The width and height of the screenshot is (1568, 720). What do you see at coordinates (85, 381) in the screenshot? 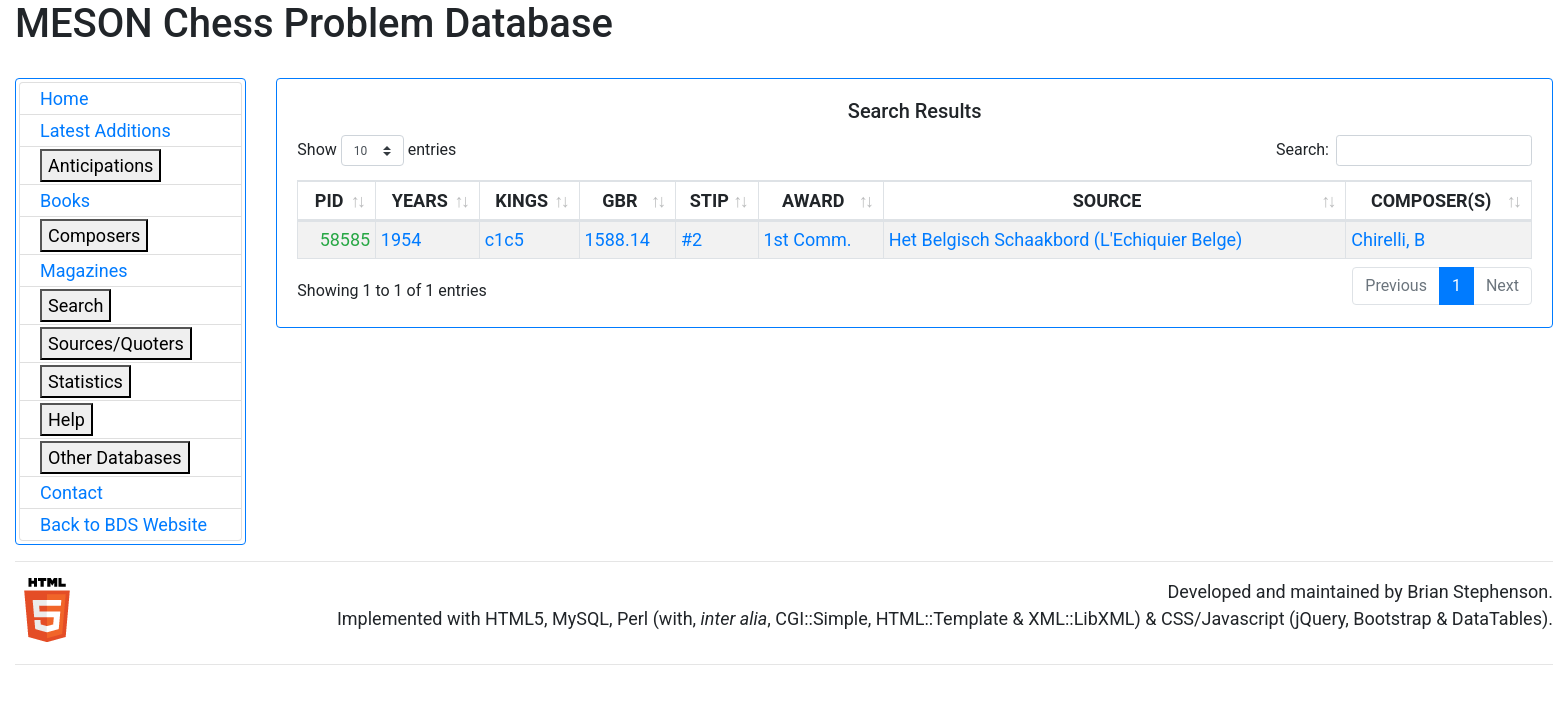
I see `Statistics` at bounding box center [85, 381].